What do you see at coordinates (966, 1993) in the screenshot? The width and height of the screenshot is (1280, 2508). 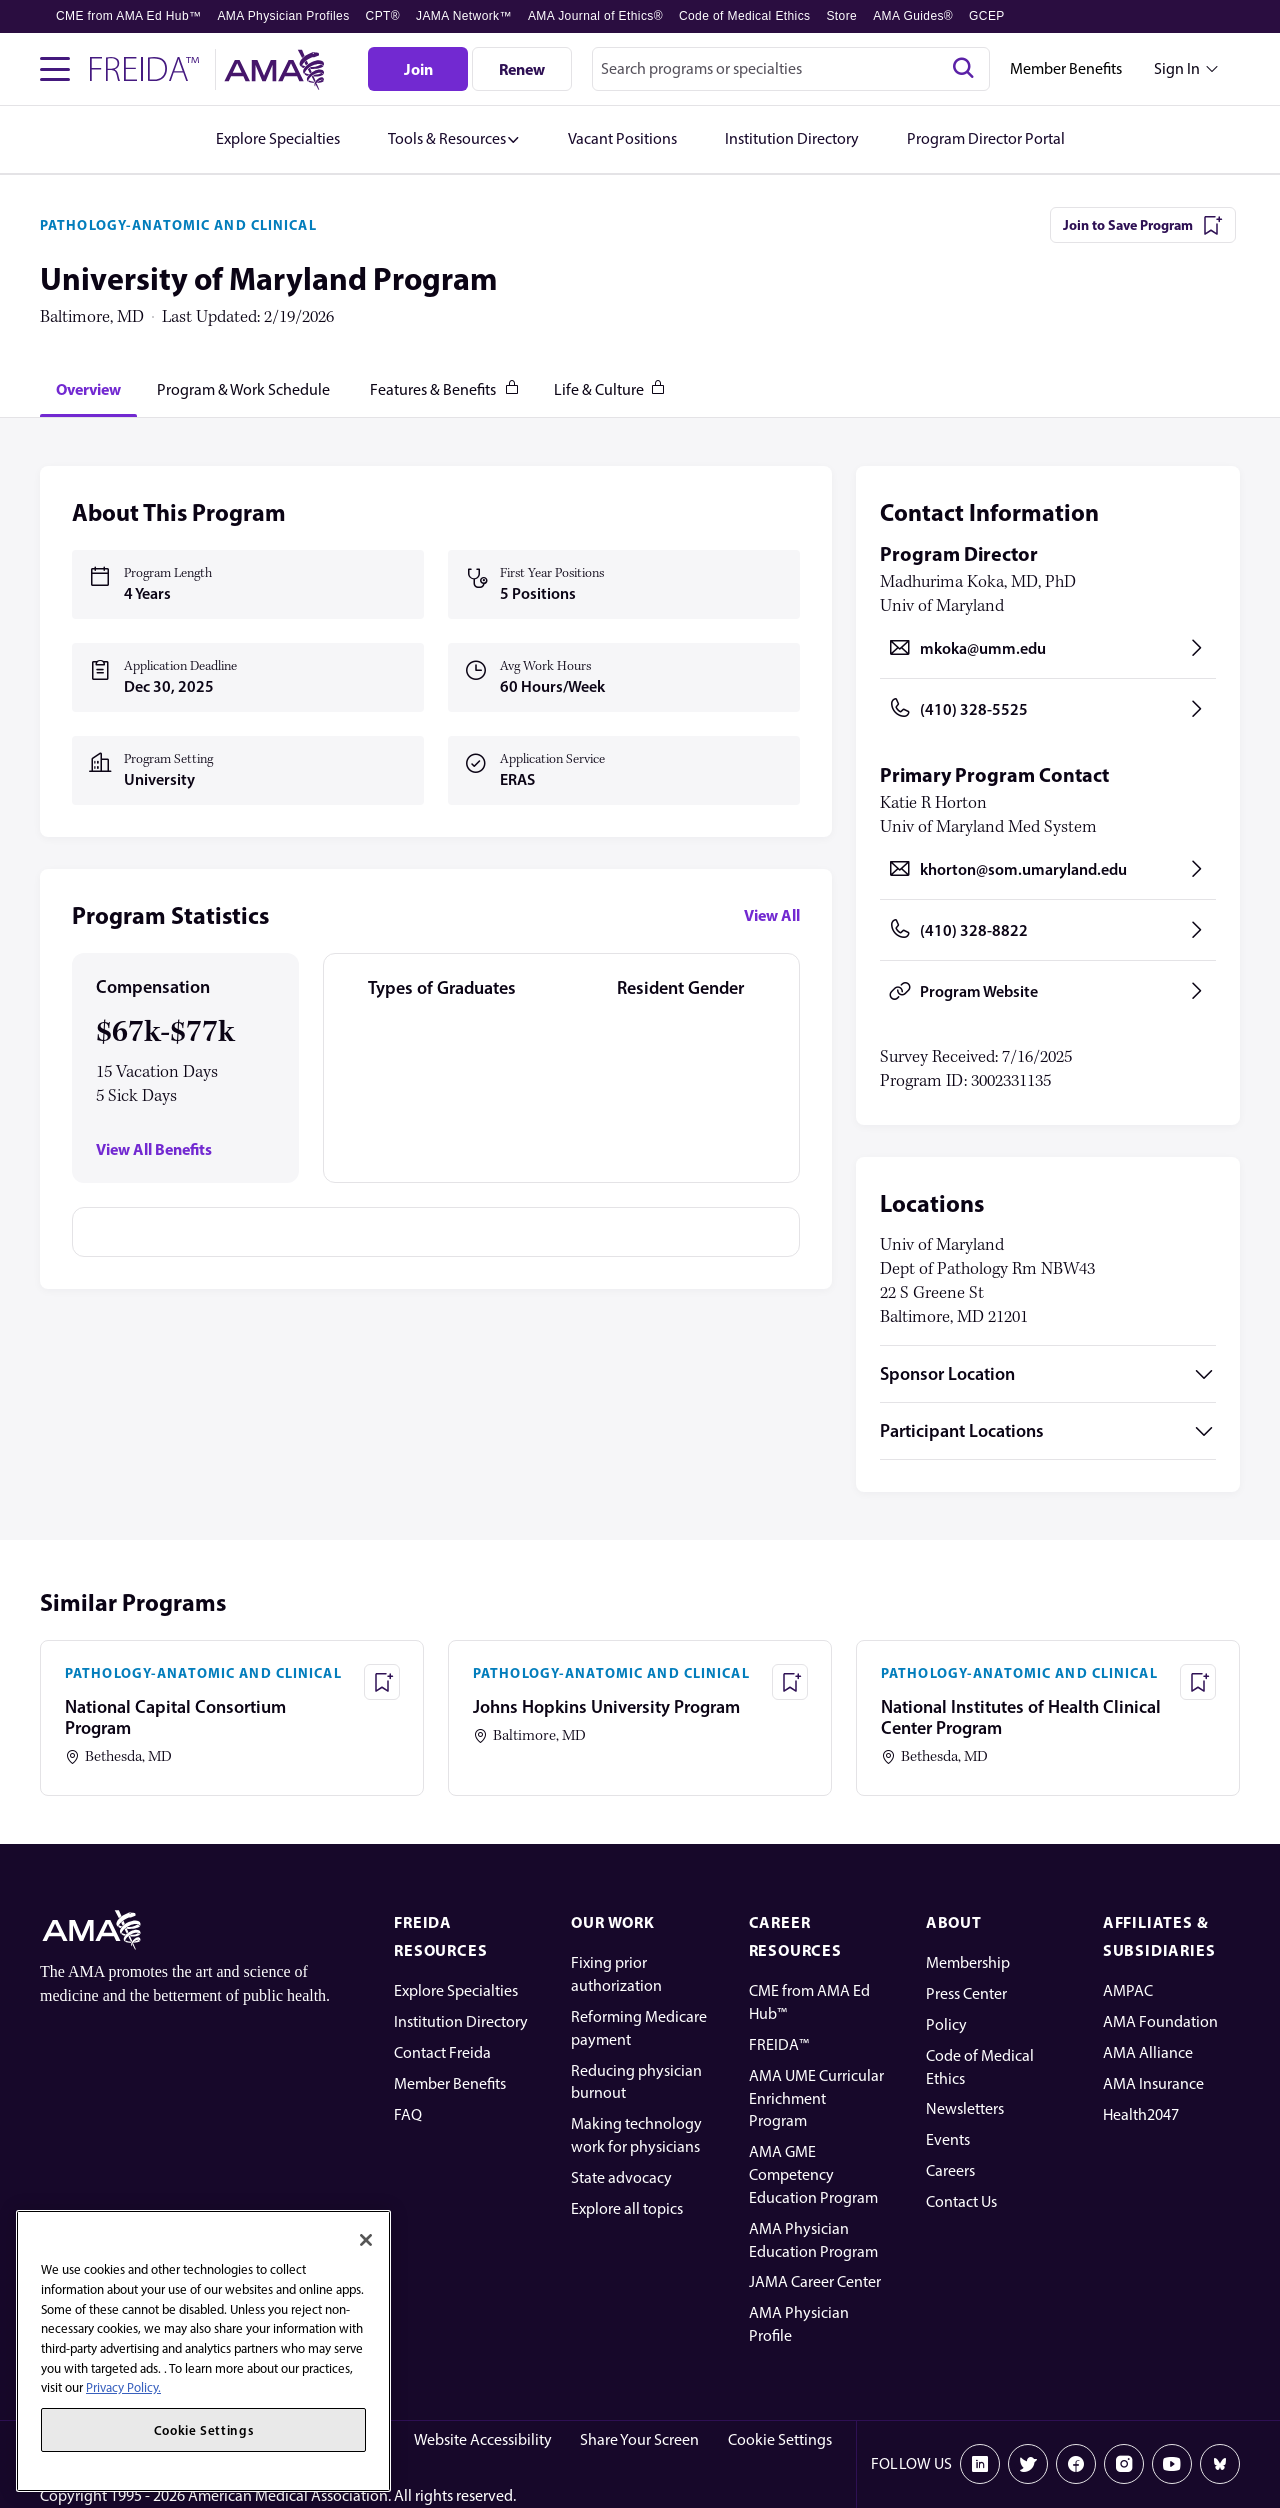 I see `Press Center` at bounding box center [966, 1993].